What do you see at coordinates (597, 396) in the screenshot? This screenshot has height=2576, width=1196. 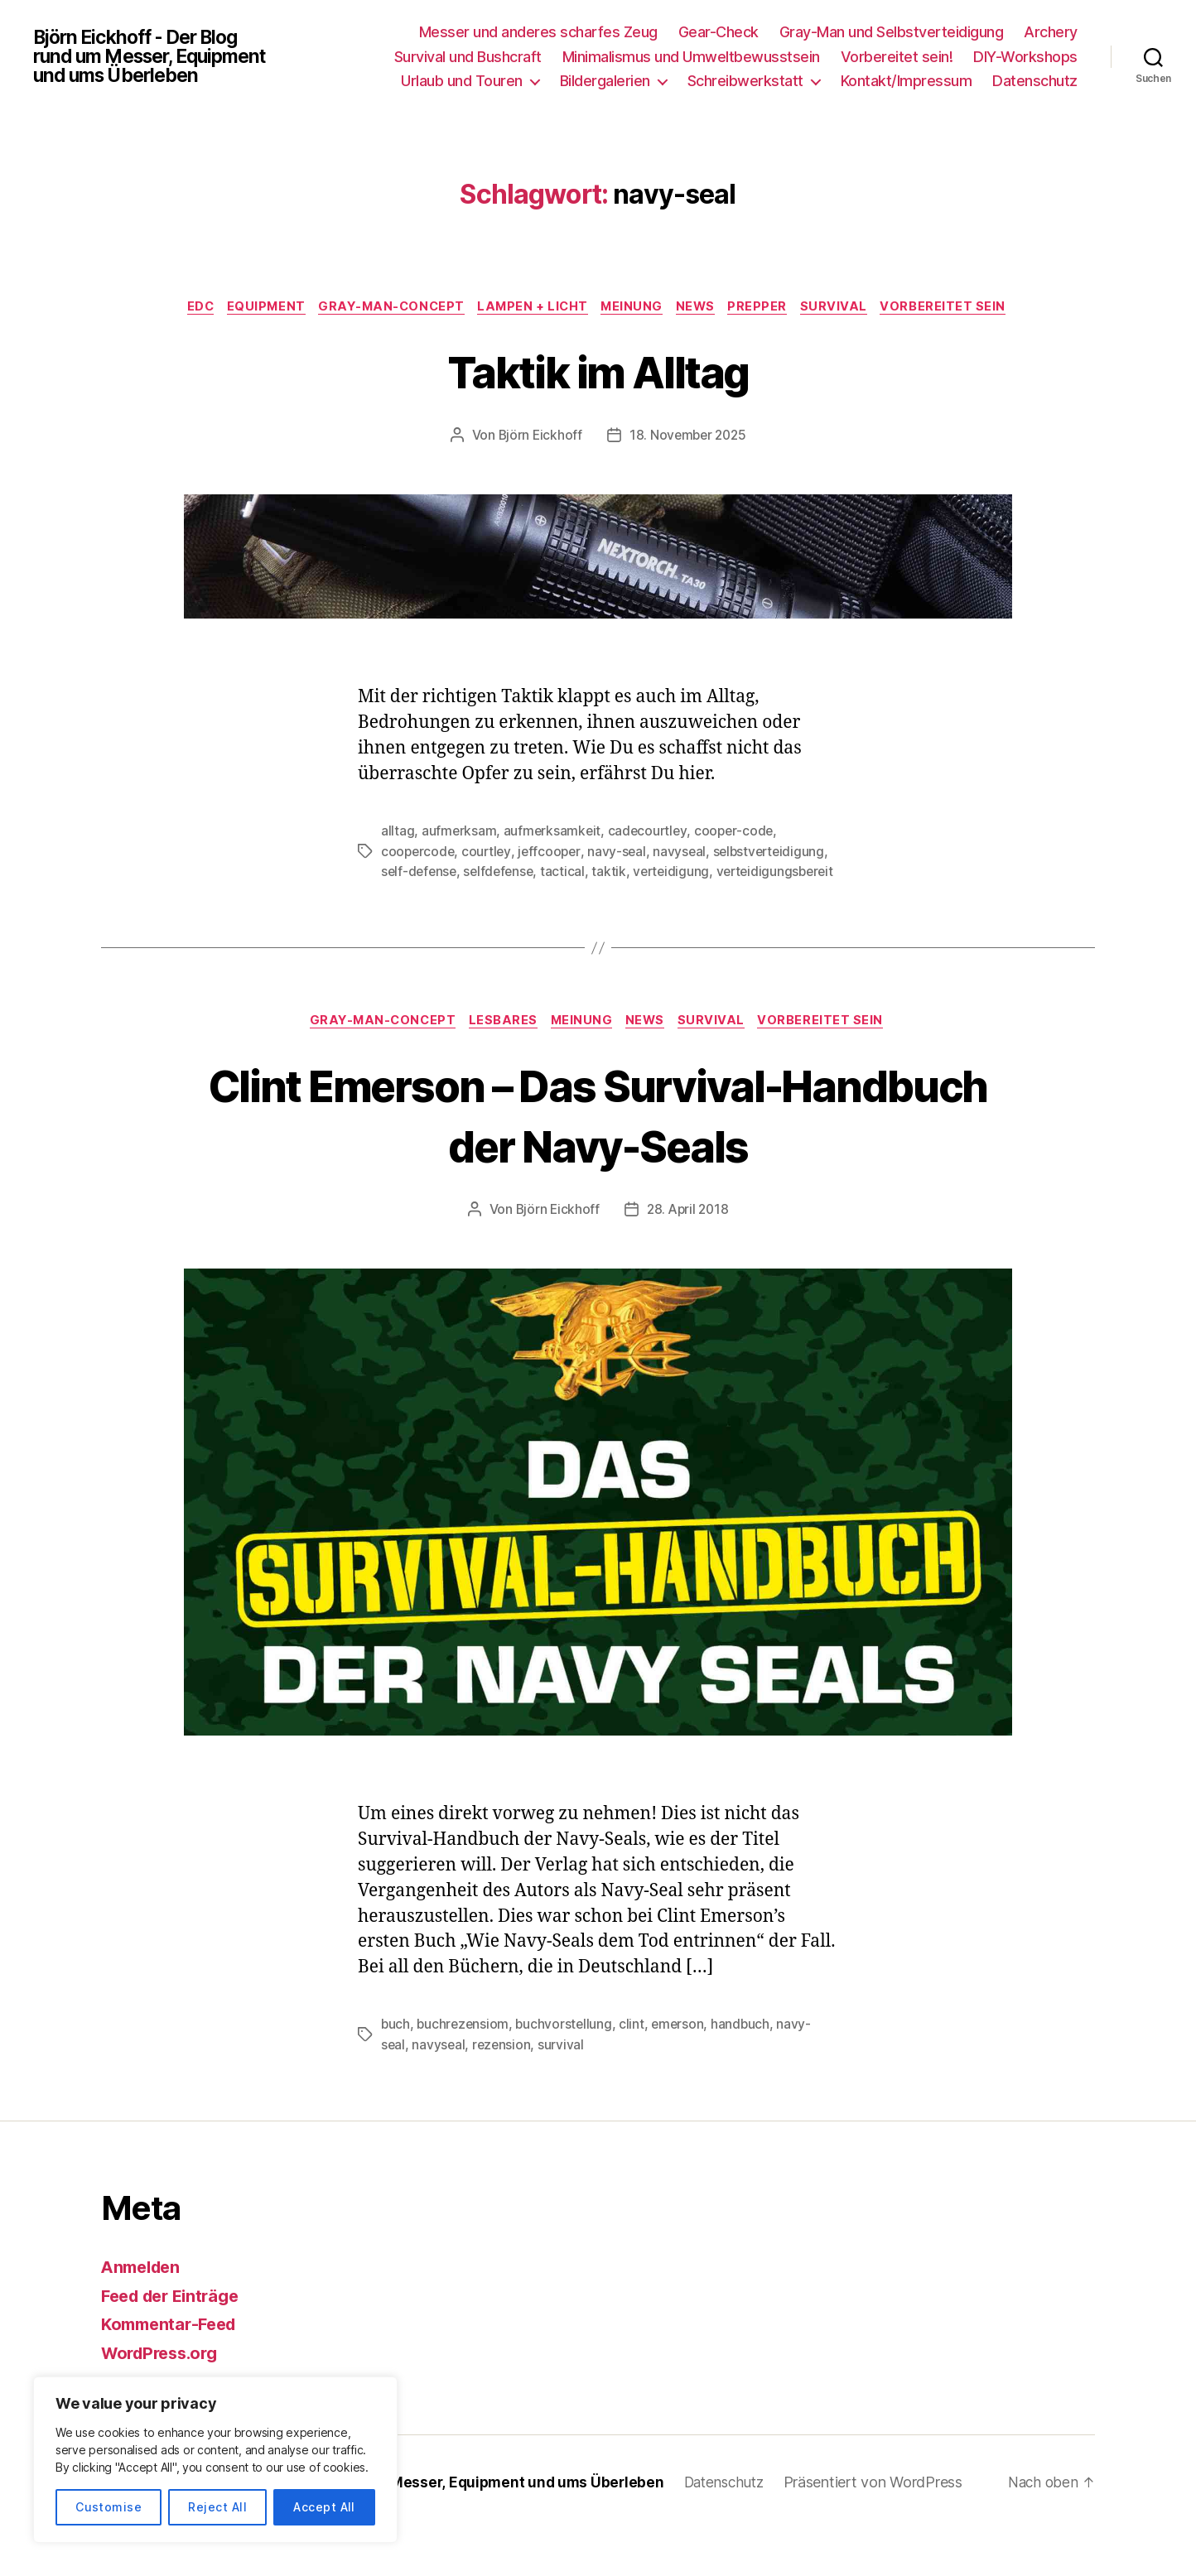 I see `Taktik im Alltag` at bounding box center [597, 396].